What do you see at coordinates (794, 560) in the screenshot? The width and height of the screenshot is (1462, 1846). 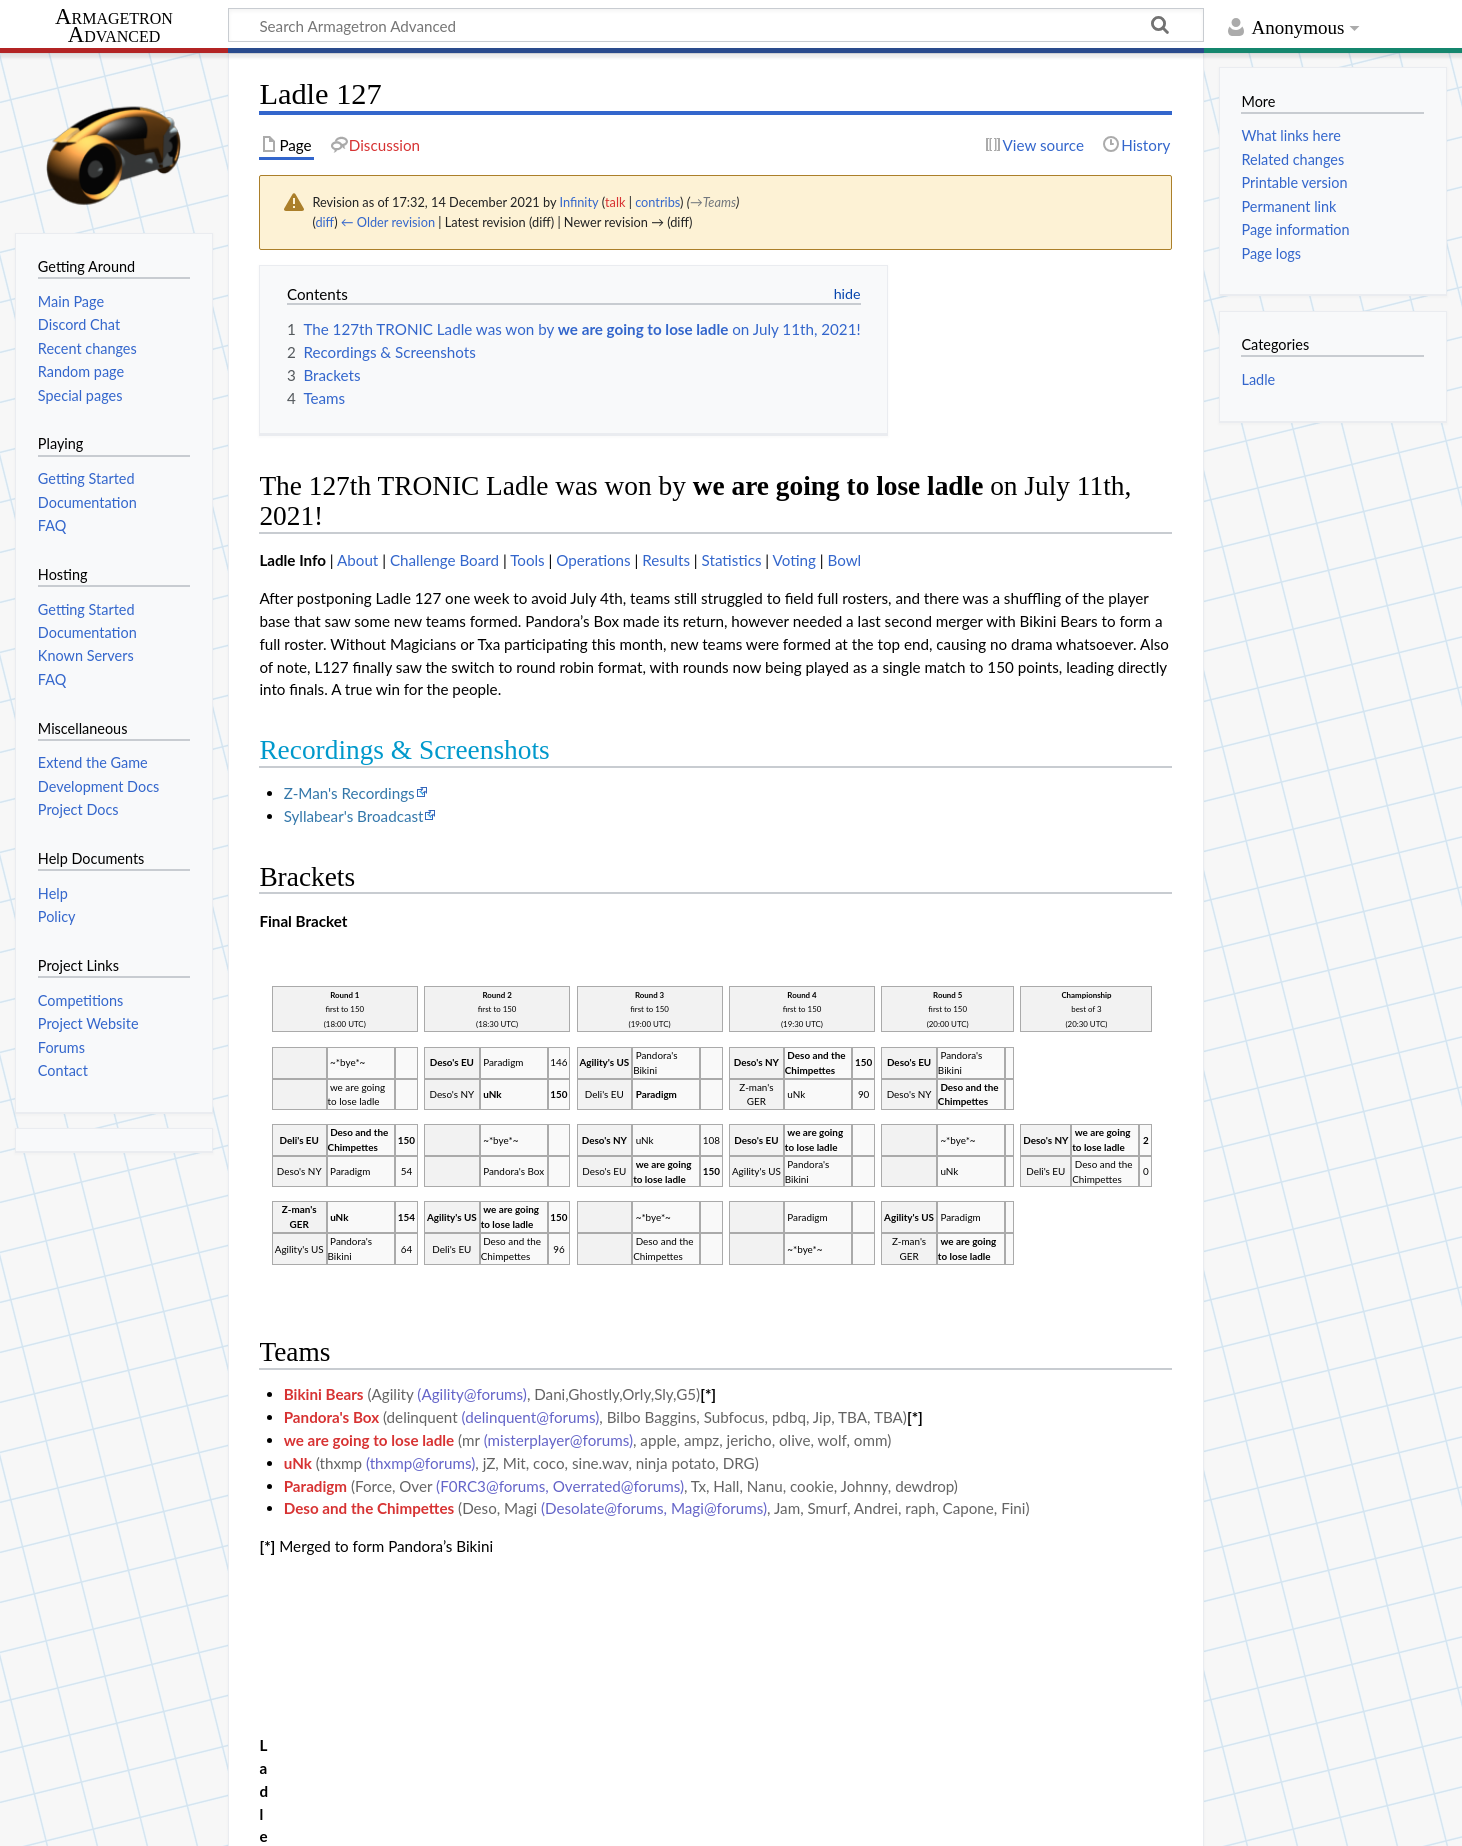 I see `Voting` at bounding box center [794, 560].